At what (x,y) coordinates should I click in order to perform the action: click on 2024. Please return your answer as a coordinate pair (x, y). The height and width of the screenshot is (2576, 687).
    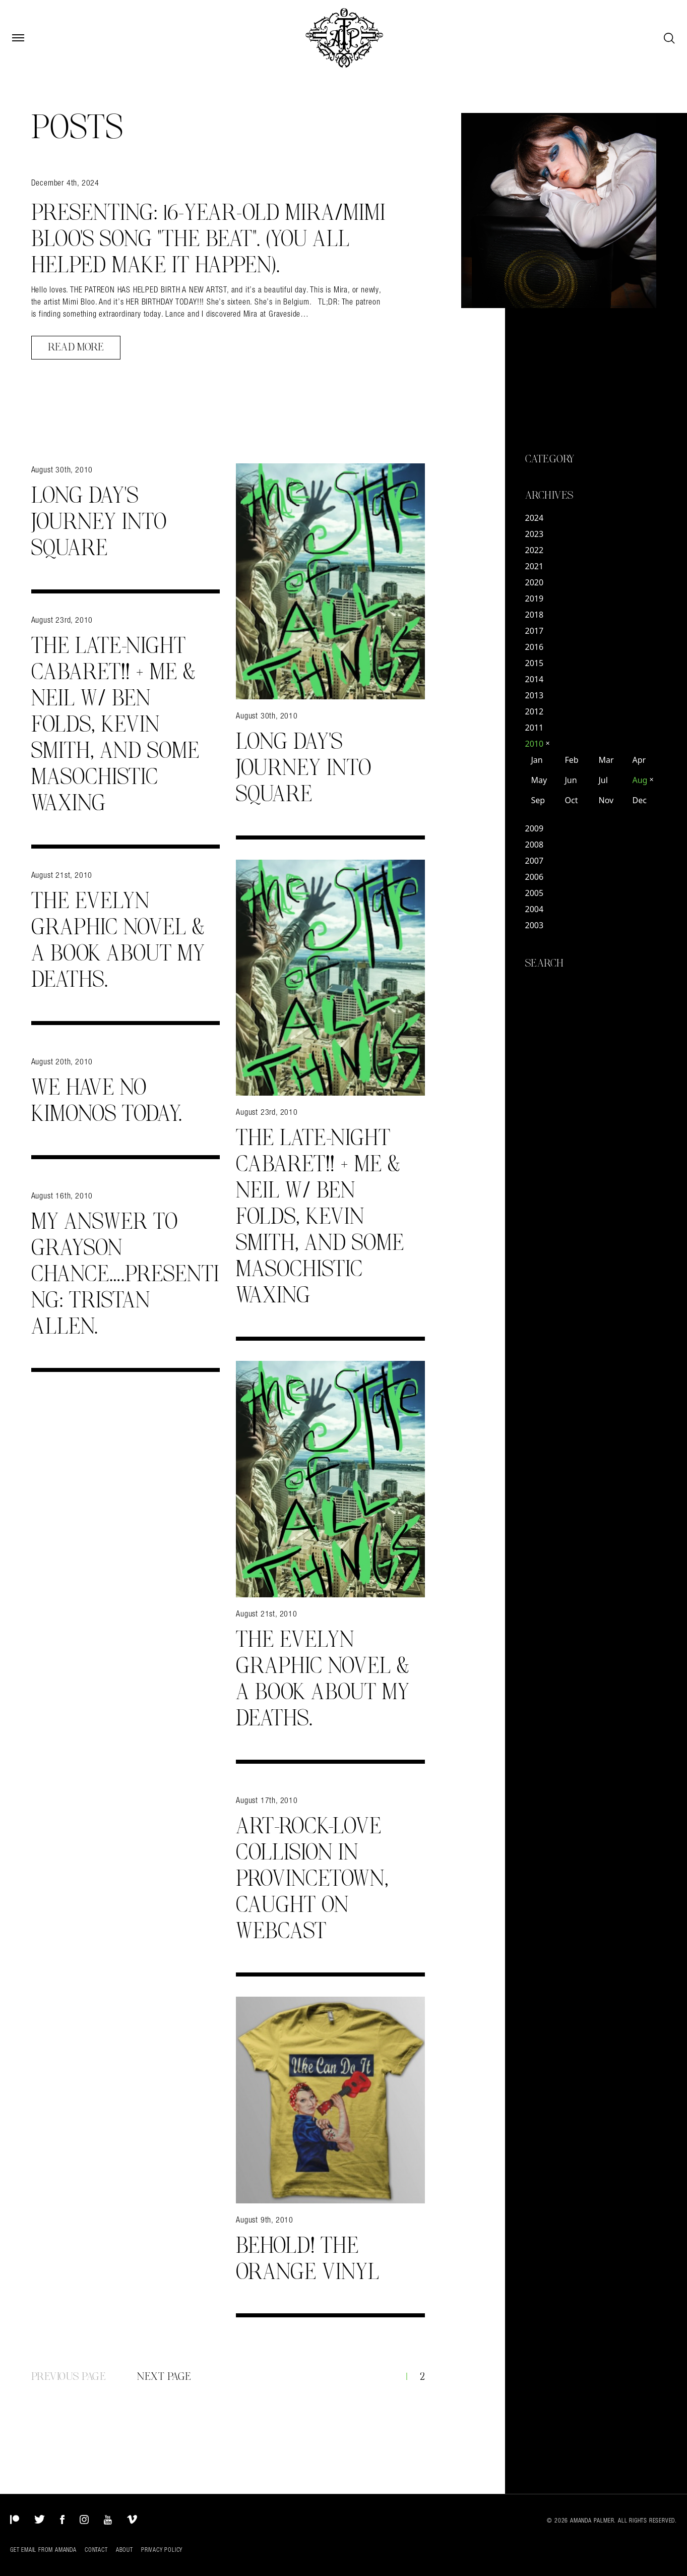
    Looking at the image, I should click on (534, 517).